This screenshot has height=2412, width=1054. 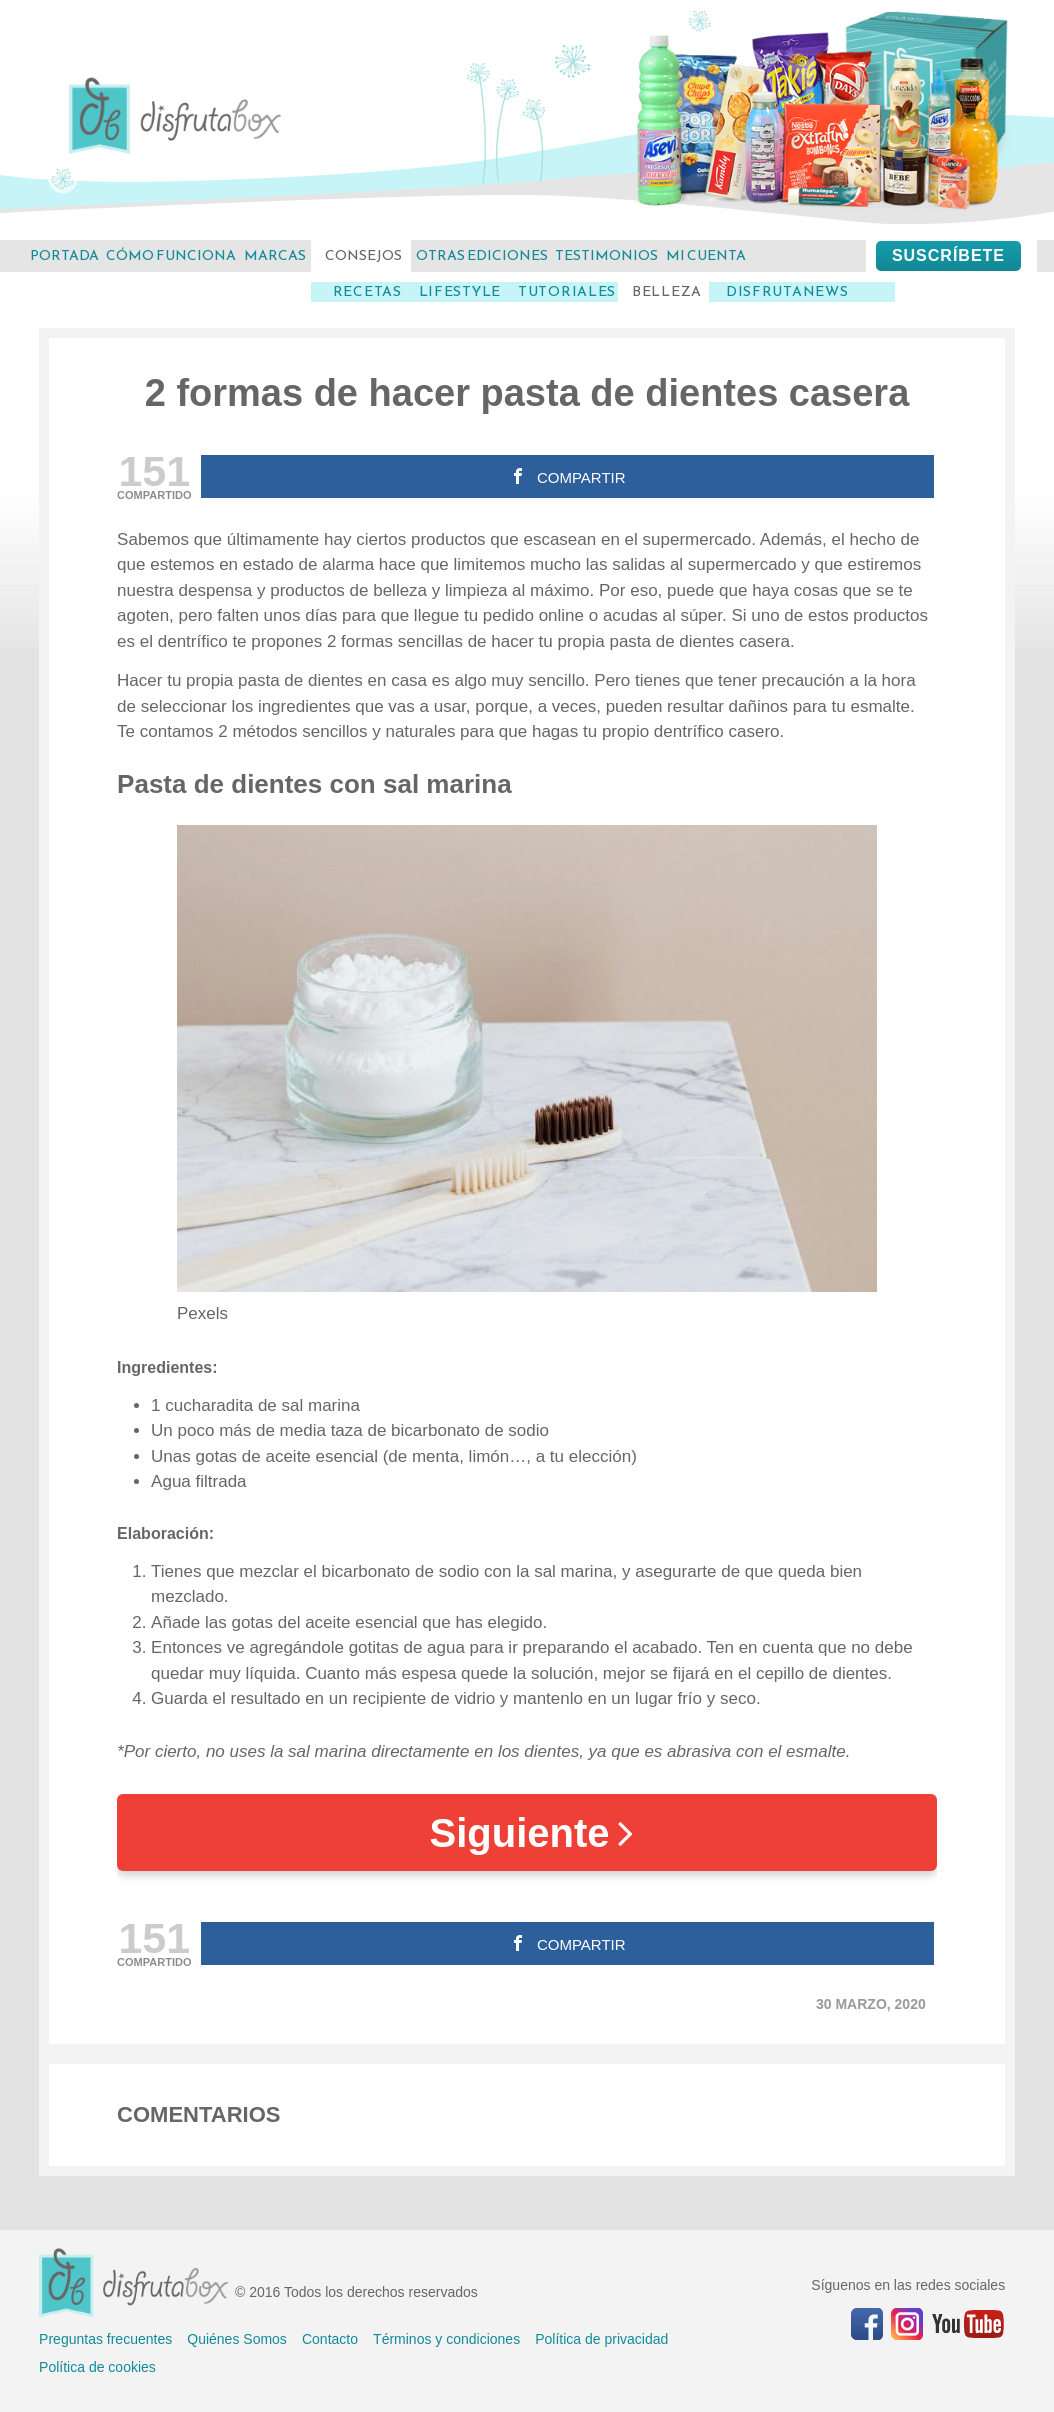 What do you see at coordinates (601, 2339) in the screenshot?
I see `Política de privacidad` at bounding box center [601, 2339].